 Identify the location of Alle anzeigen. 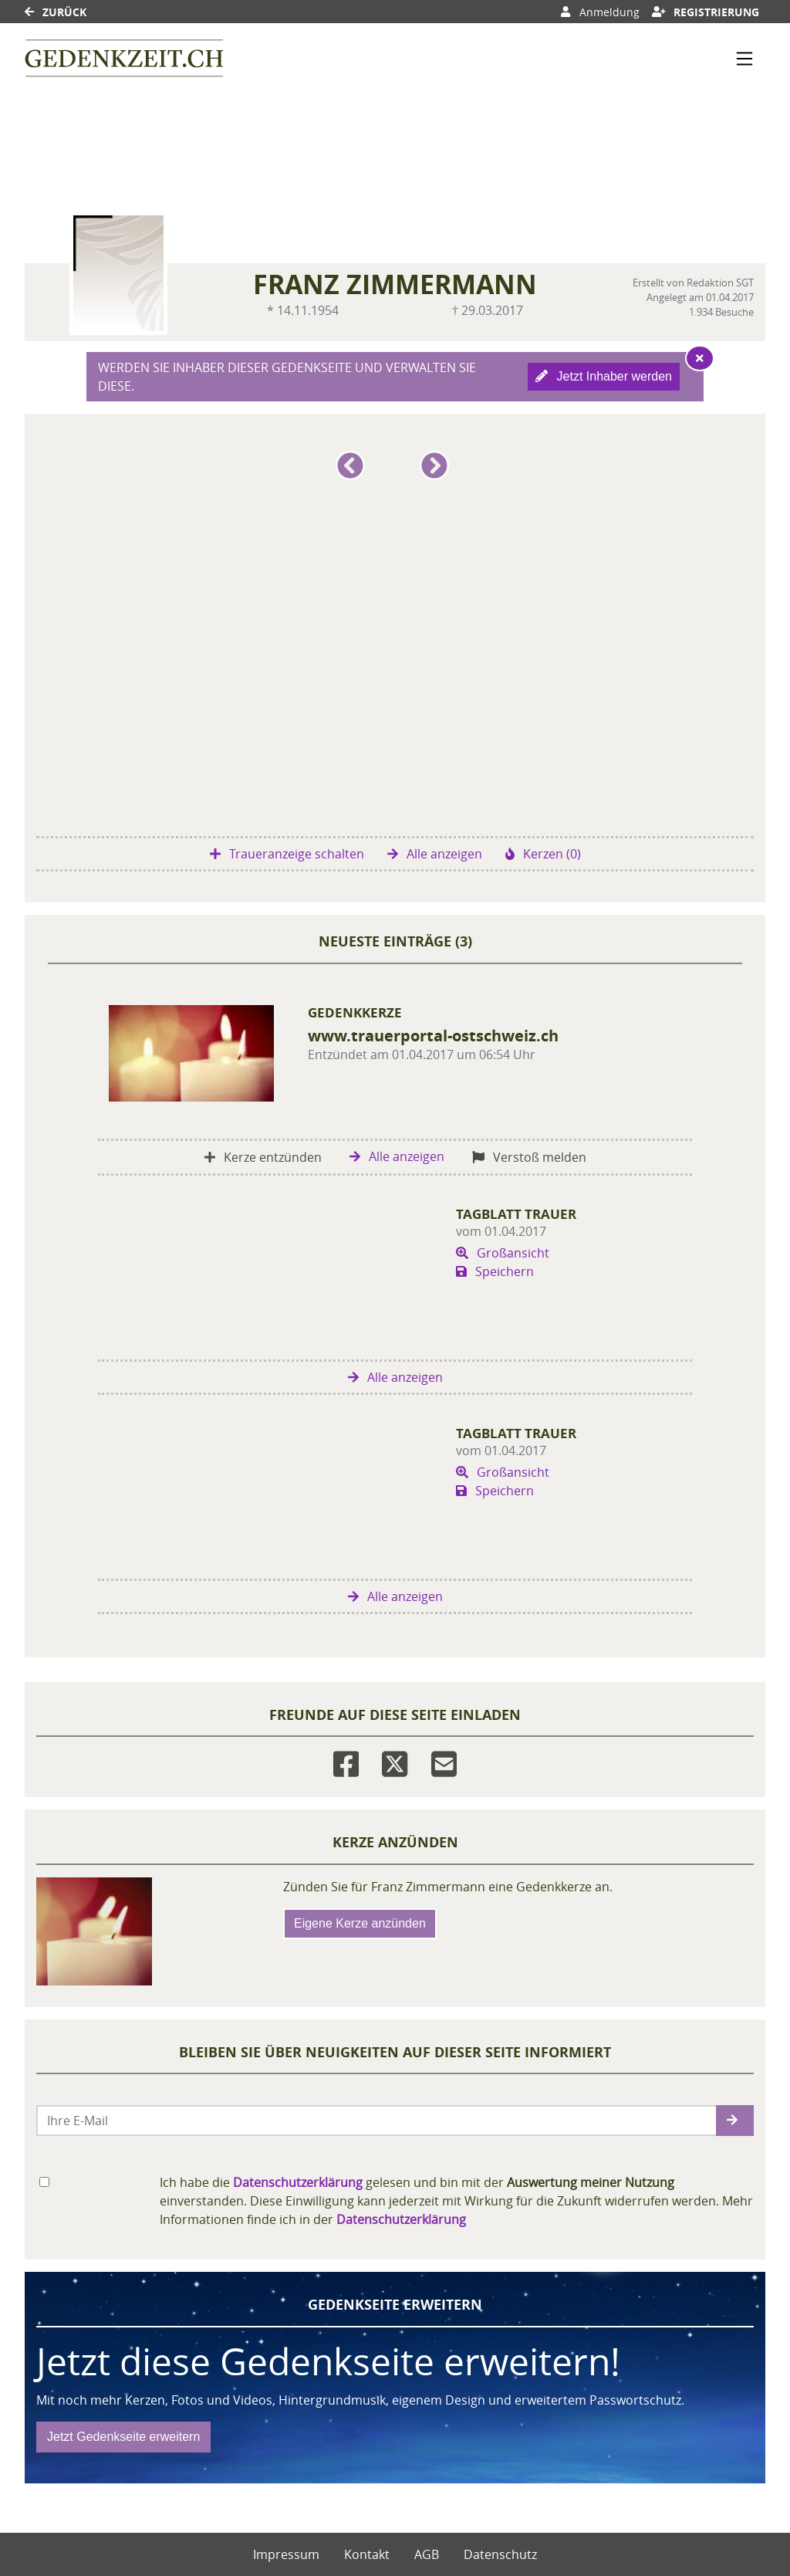
(434, 853).